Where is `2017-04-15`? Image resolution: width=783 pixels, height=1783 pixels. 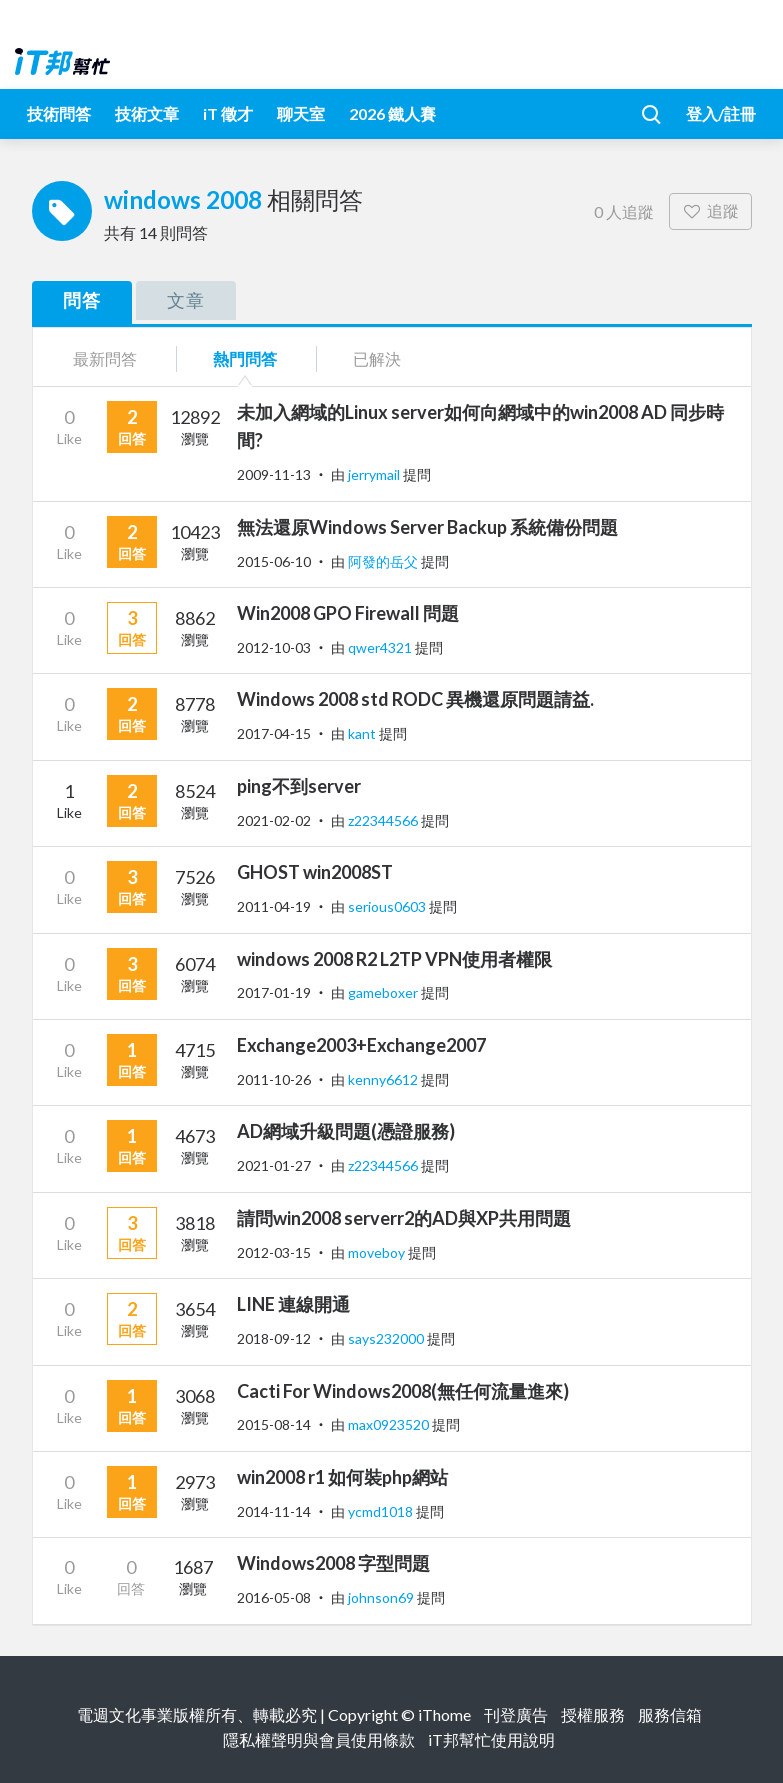
2017-04-15 is located at coordinates (274, 733).